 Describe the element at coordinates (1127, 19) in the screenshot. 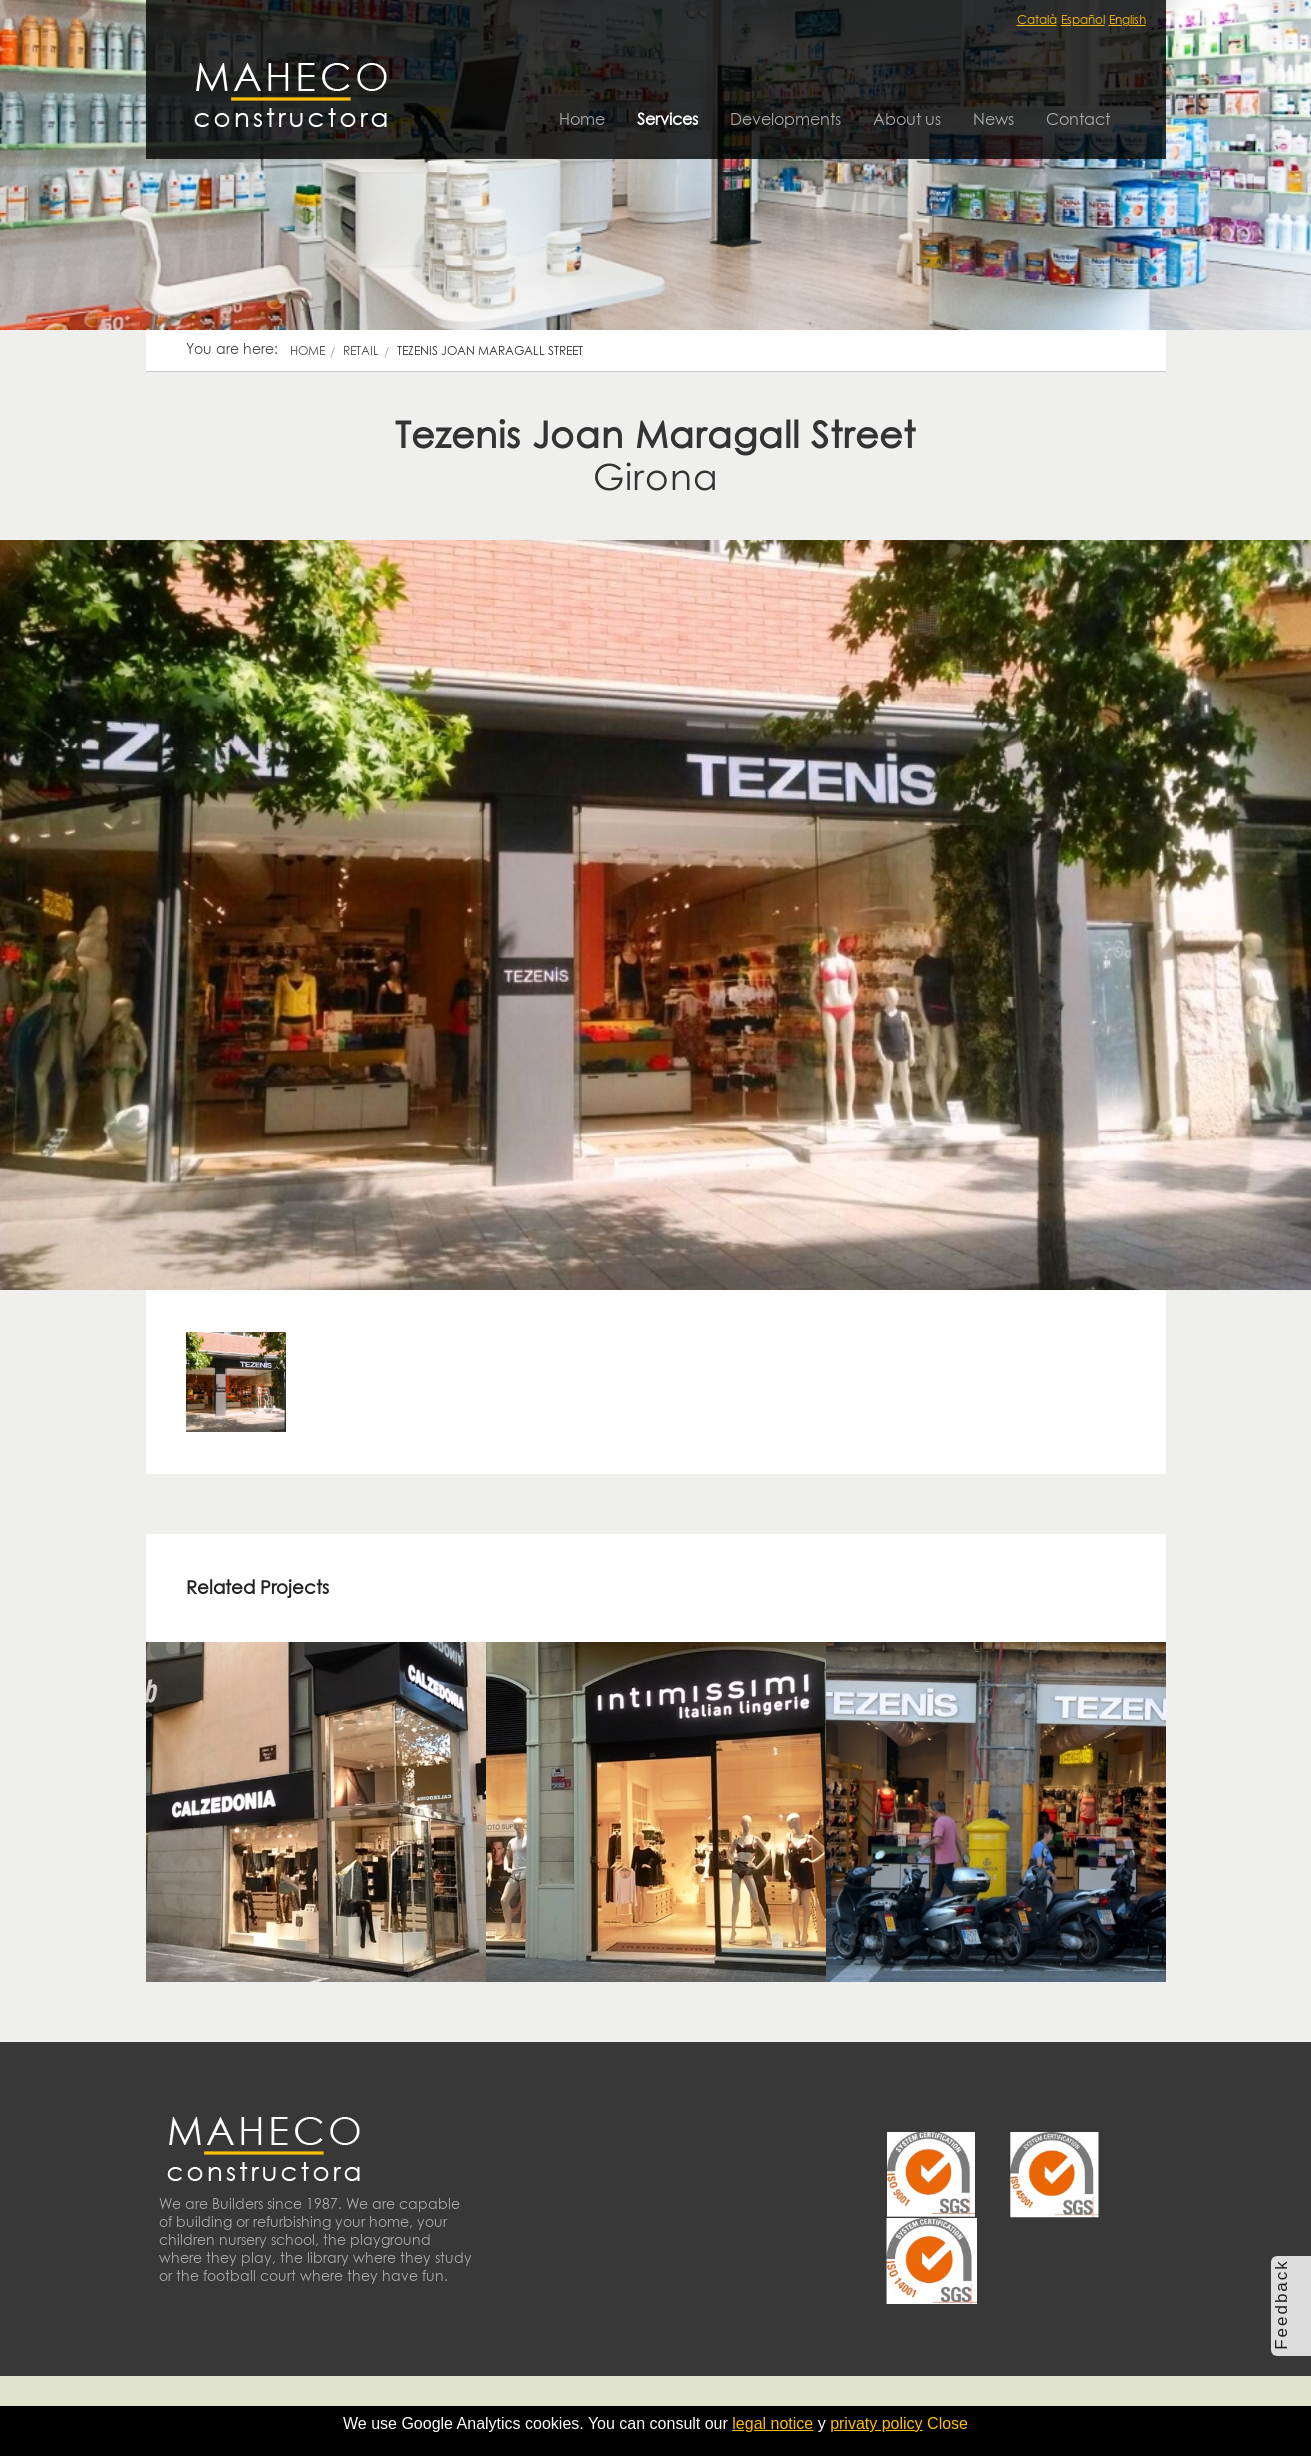

I see `English` at that location.